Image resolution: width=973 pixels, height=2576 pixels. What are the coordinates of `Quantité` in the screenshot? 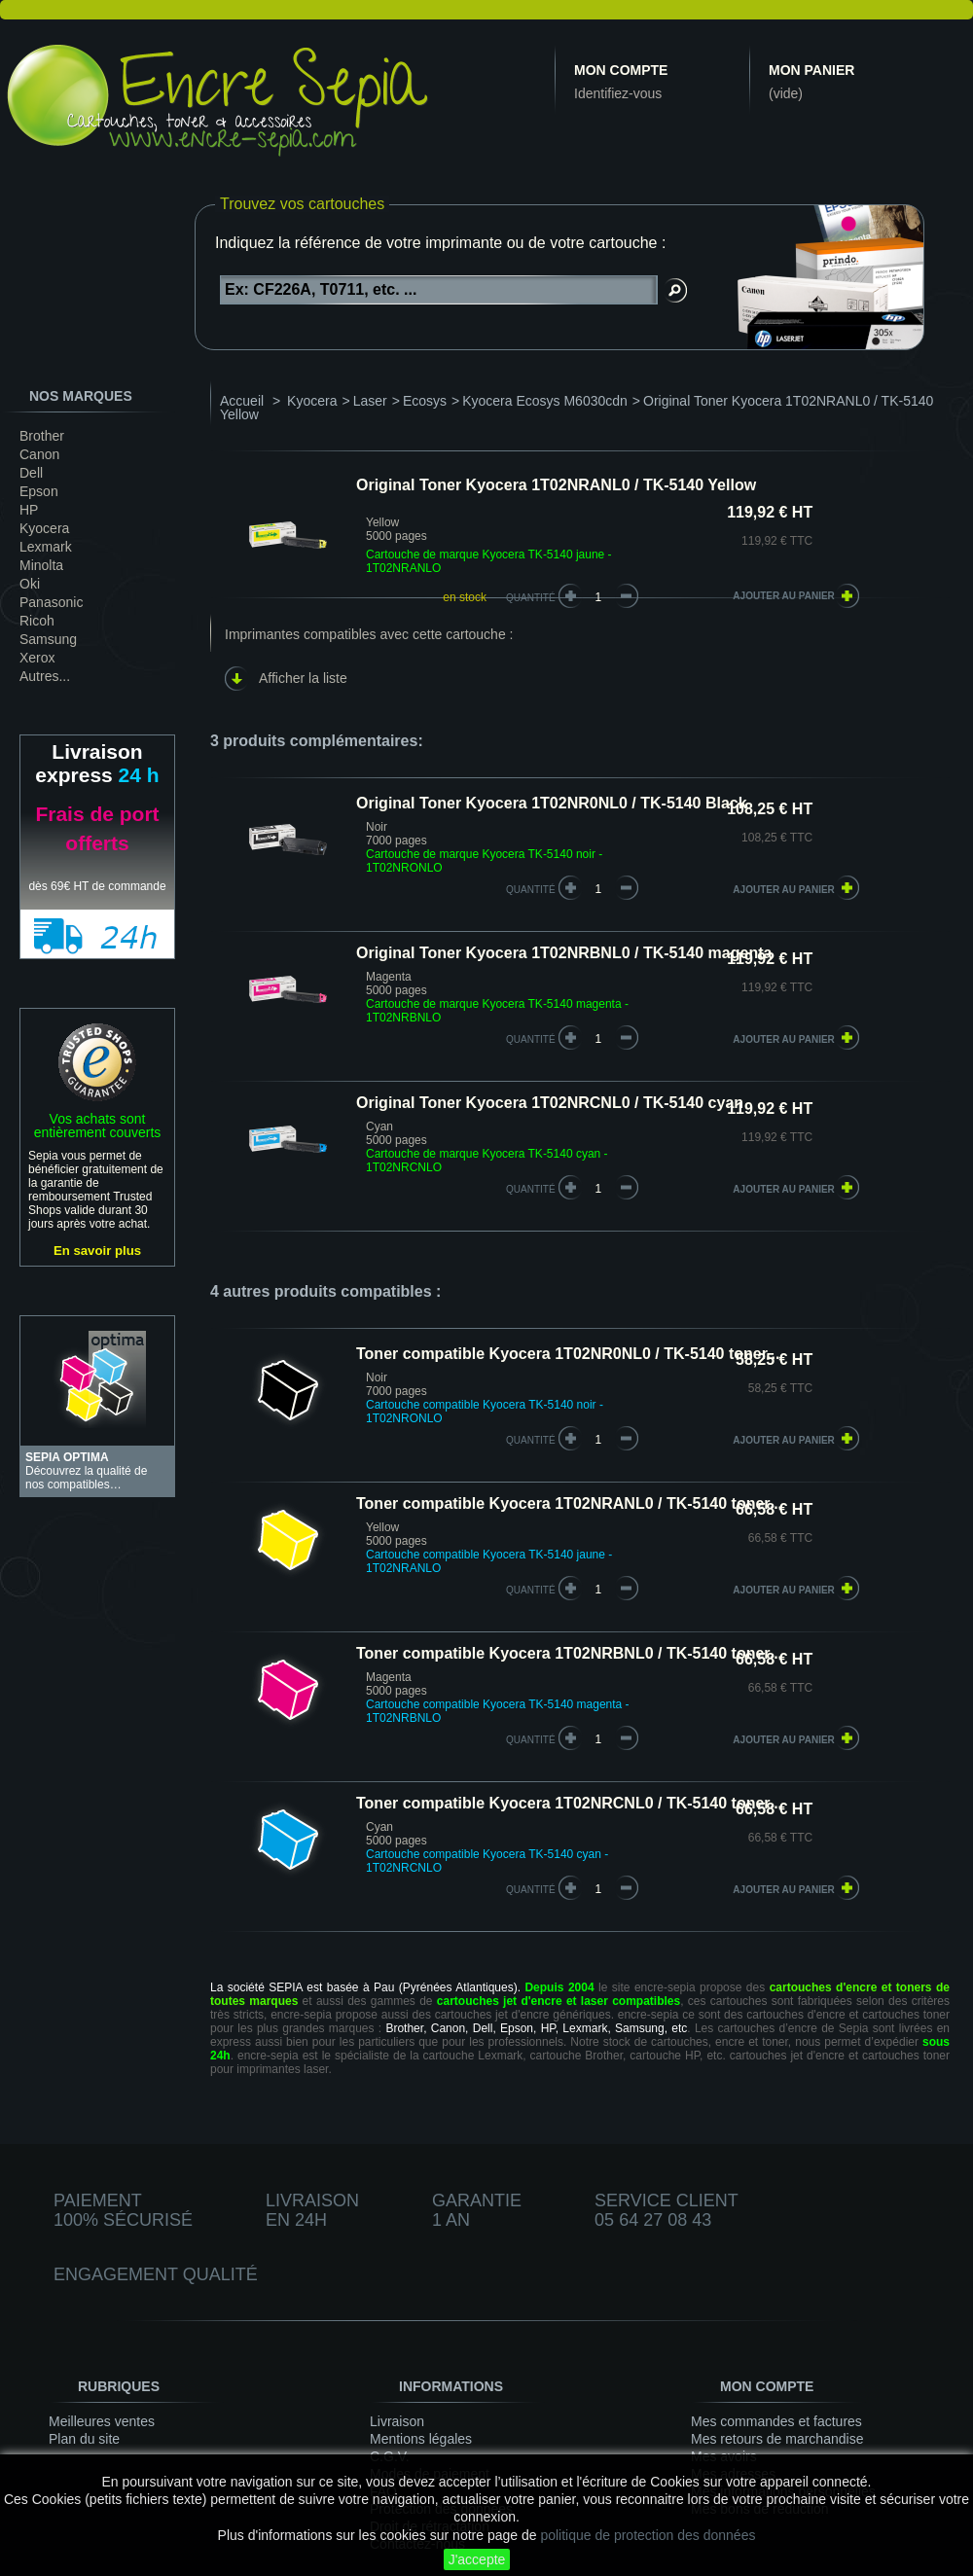 It's located at (531, 597).